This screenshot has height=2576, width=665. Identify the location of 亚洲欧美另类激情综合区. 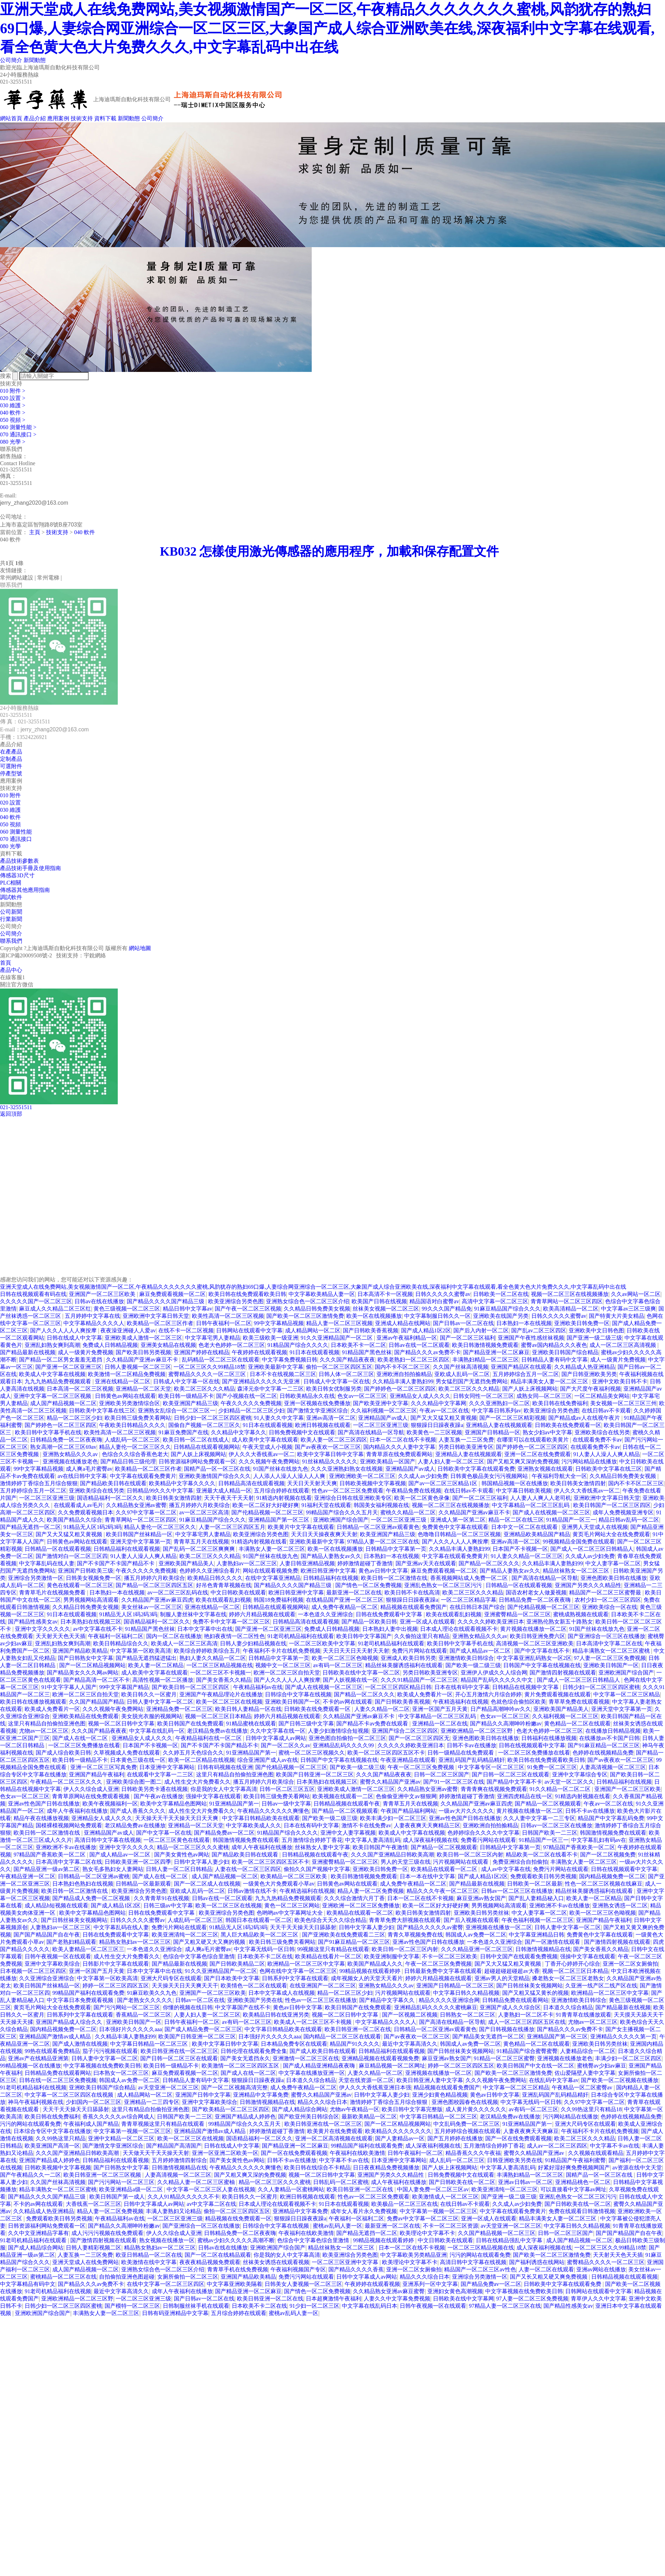
(129, 1403).